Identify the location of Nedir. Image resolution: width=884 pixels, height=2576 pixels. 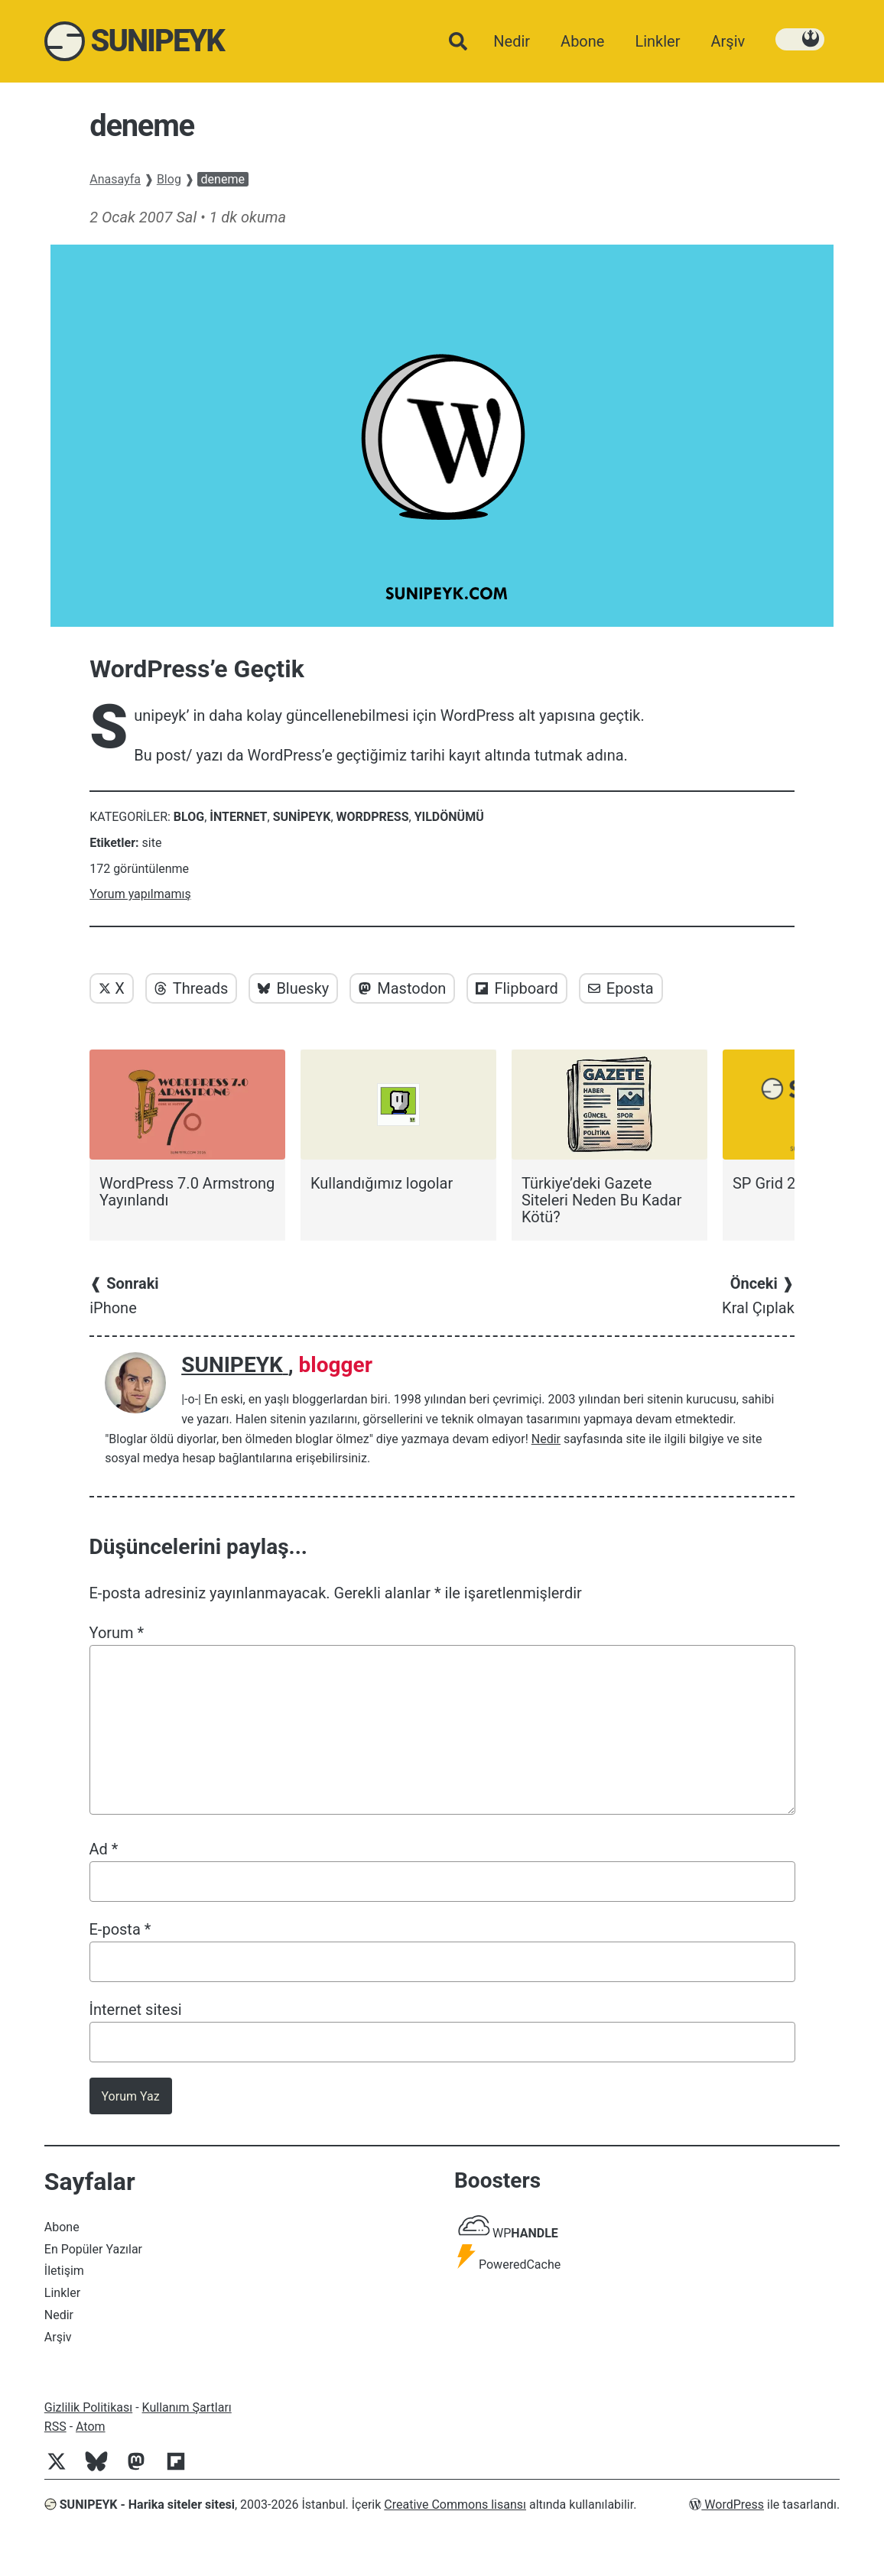
(546, 1439).